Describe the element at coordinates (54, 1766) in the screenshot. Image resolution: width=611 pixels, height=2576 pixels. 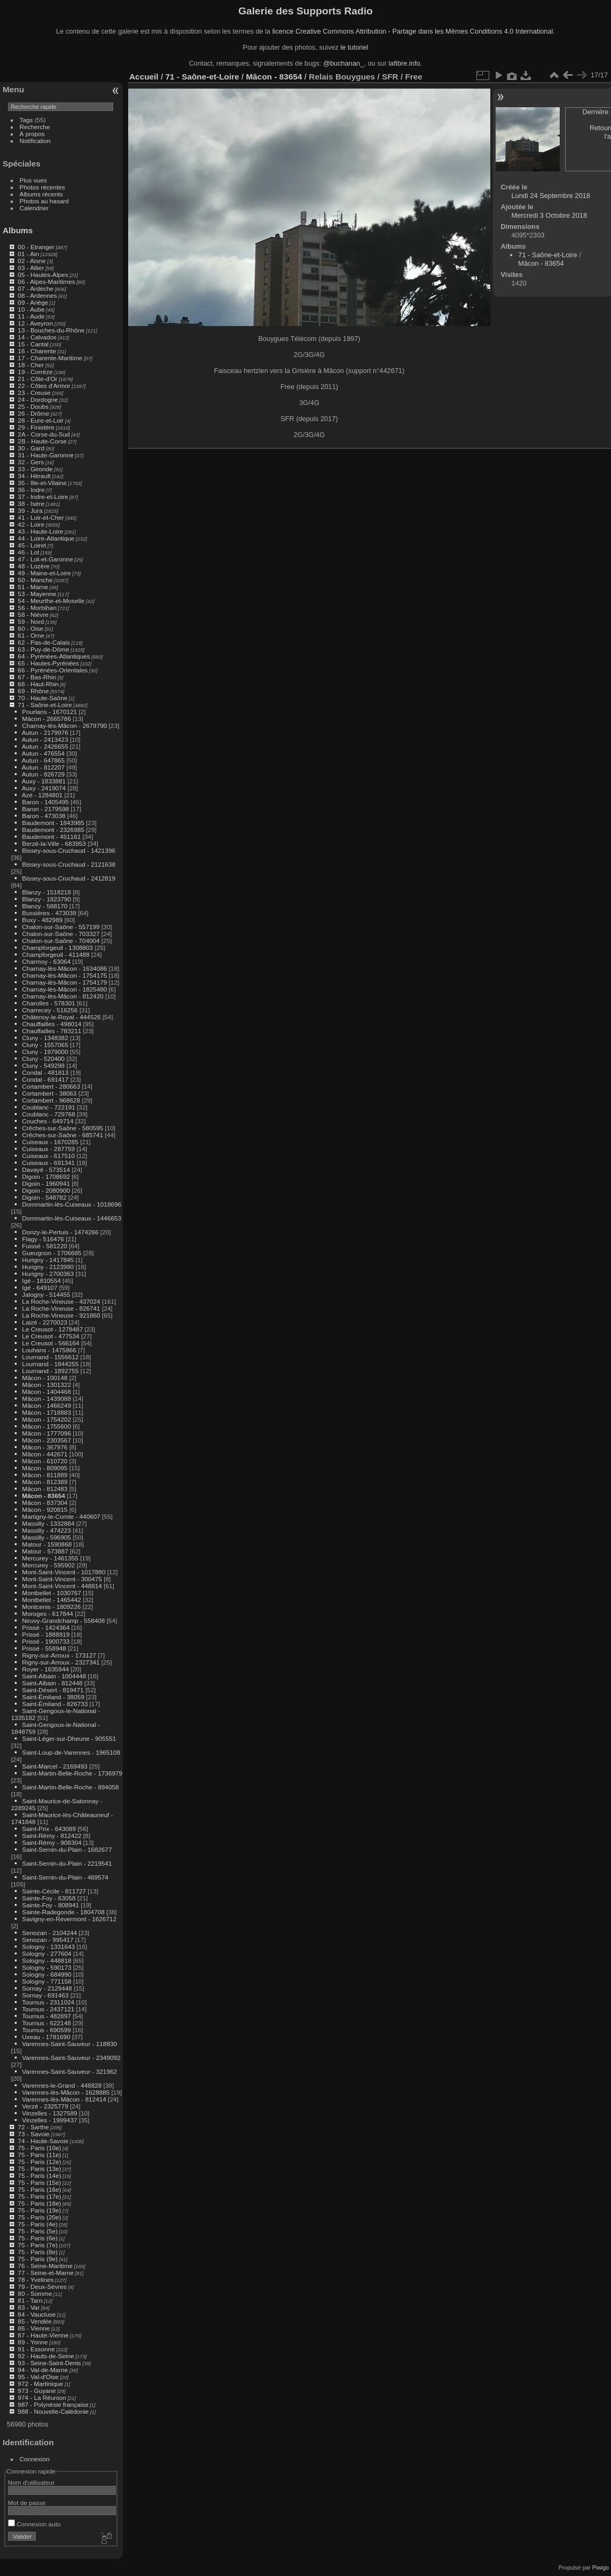
I see `Saint-Marcel - 2169493` at that location.